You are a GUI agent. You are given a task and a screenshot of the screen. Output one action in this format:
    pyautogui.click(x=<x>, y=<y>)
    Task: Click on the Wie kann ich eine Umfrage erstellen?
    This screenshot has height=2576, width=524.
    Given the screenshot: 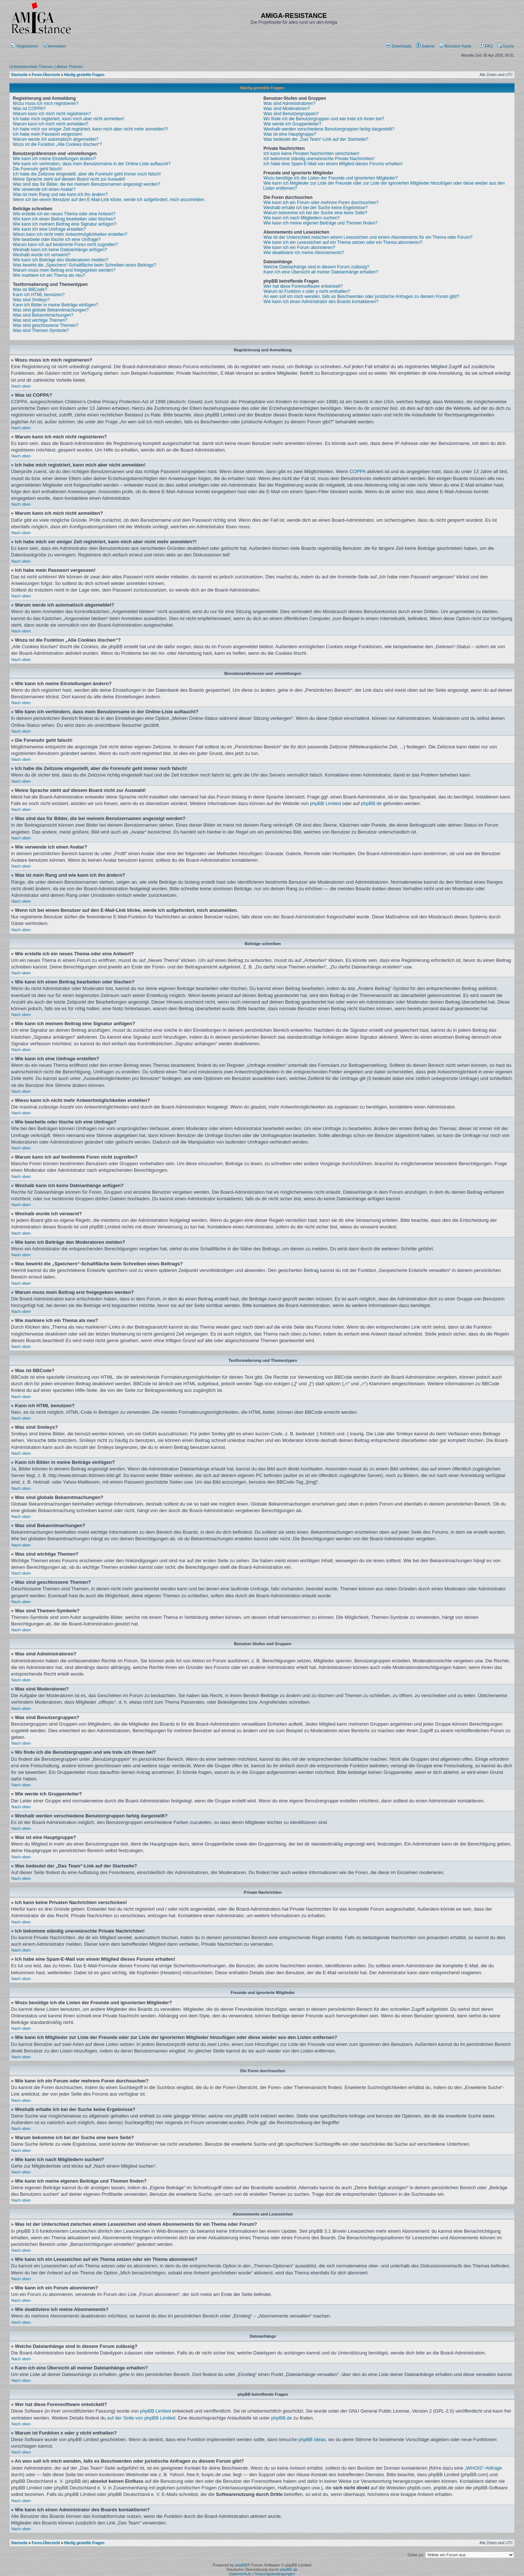 What is the action you would take?
    pyautogui.click(x=49, y=229)
    